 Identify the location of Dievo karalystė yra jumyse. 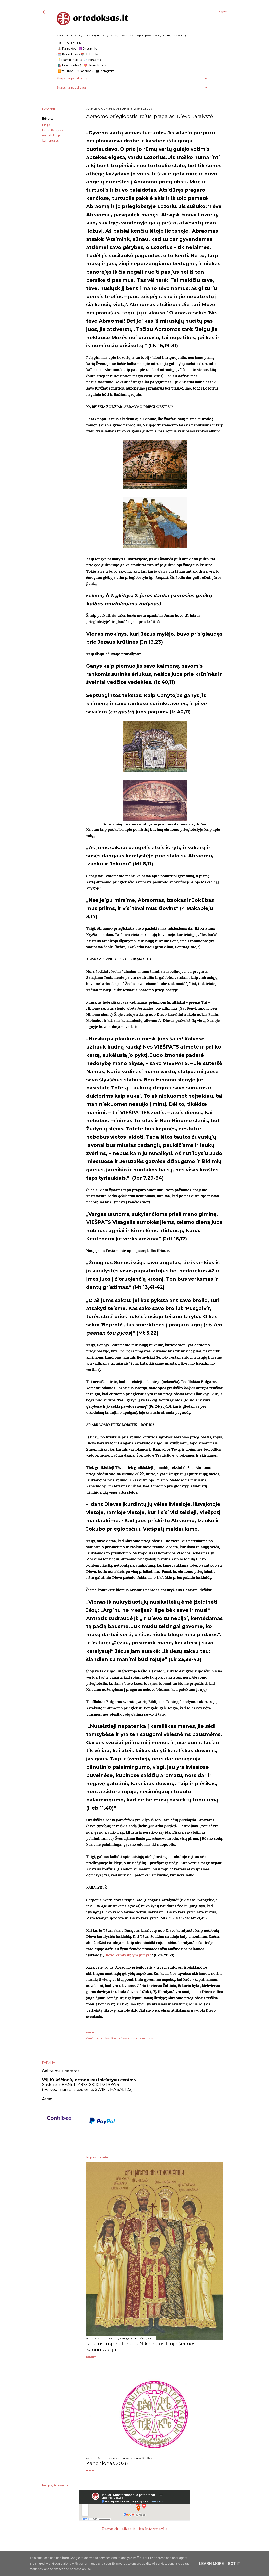
(127, 1955).